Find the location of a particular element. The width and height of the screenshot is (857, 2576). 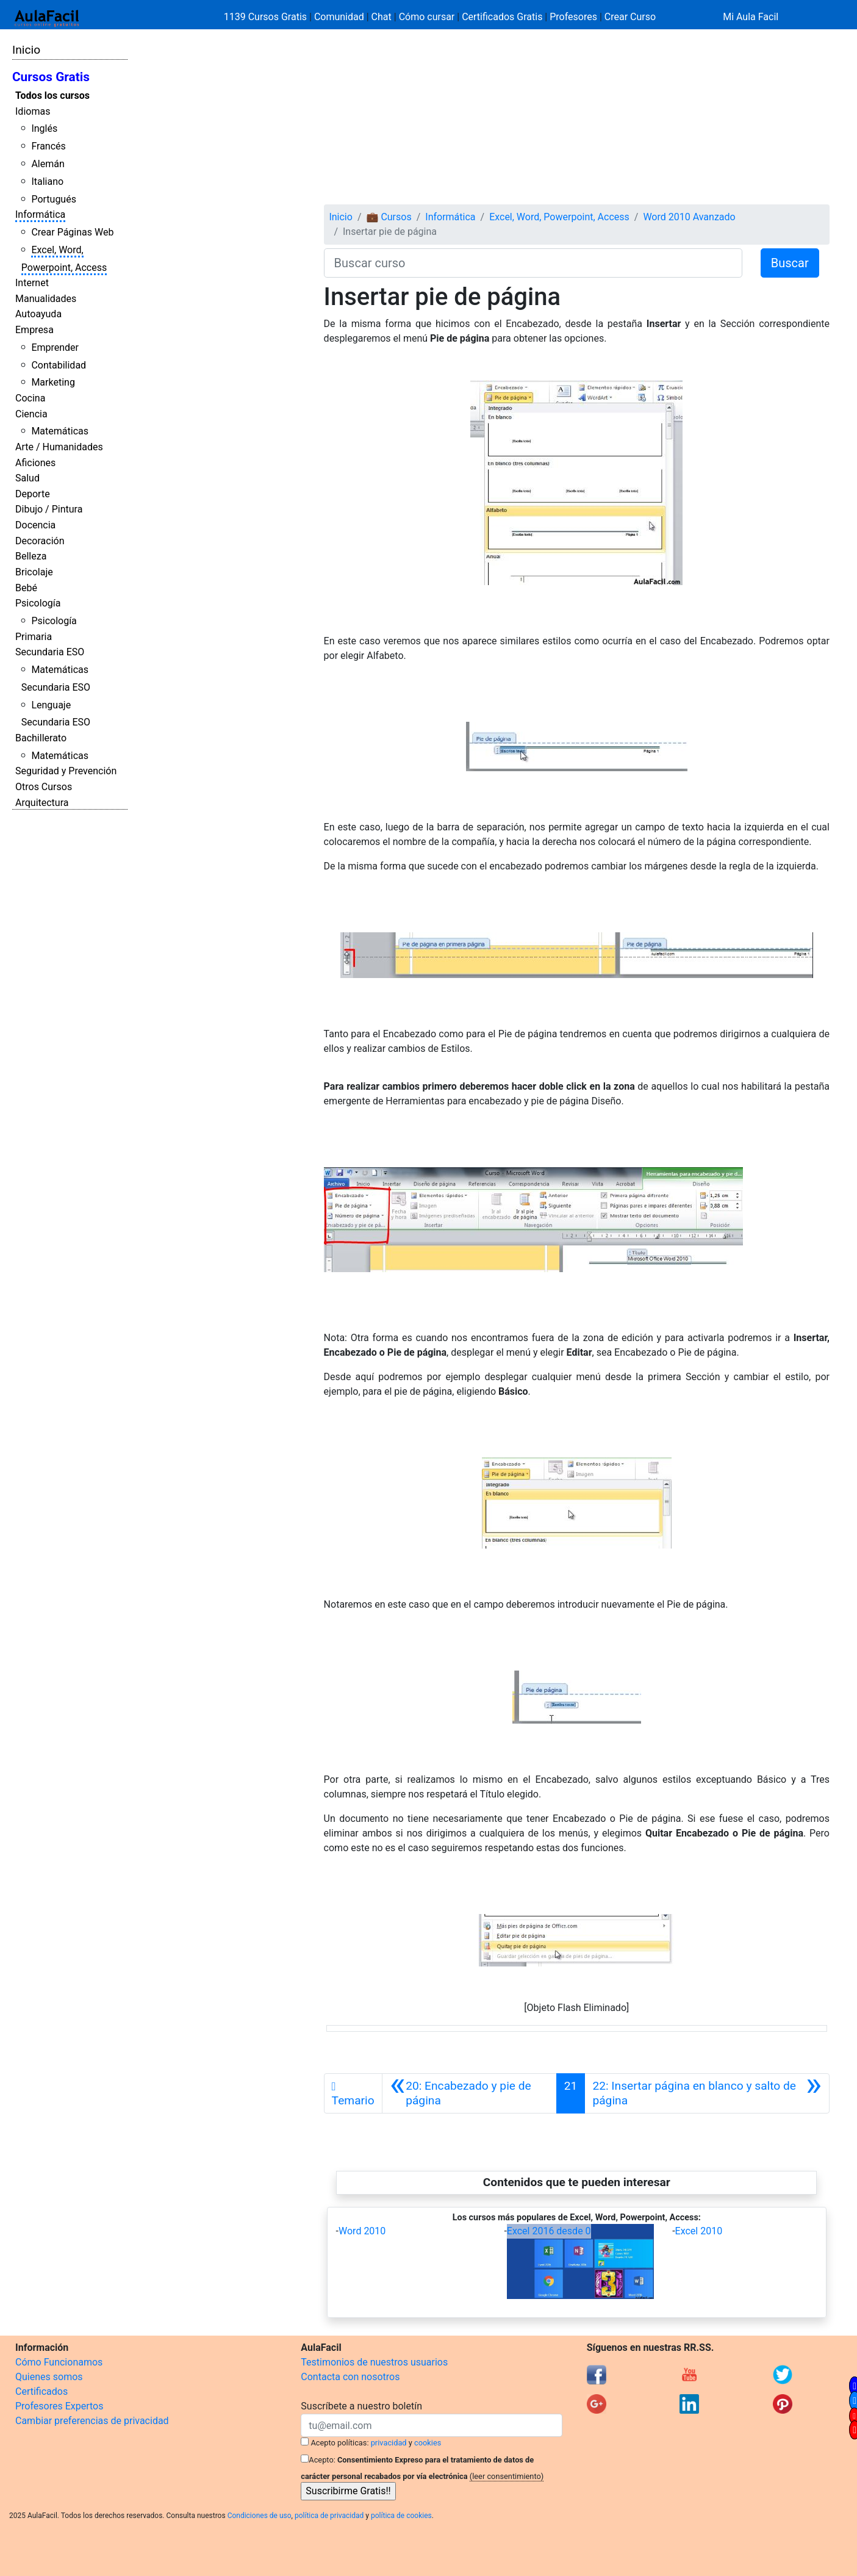

Emprender is located at coordinates (55, 347).